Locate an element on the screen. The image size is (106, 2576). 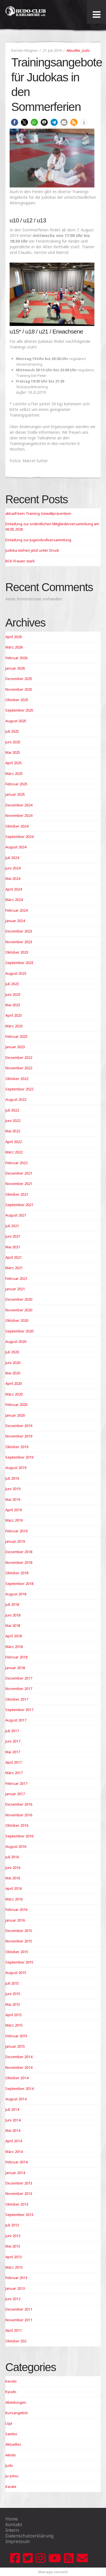
Dezember 2014 is located at coordinates (18, 2056).